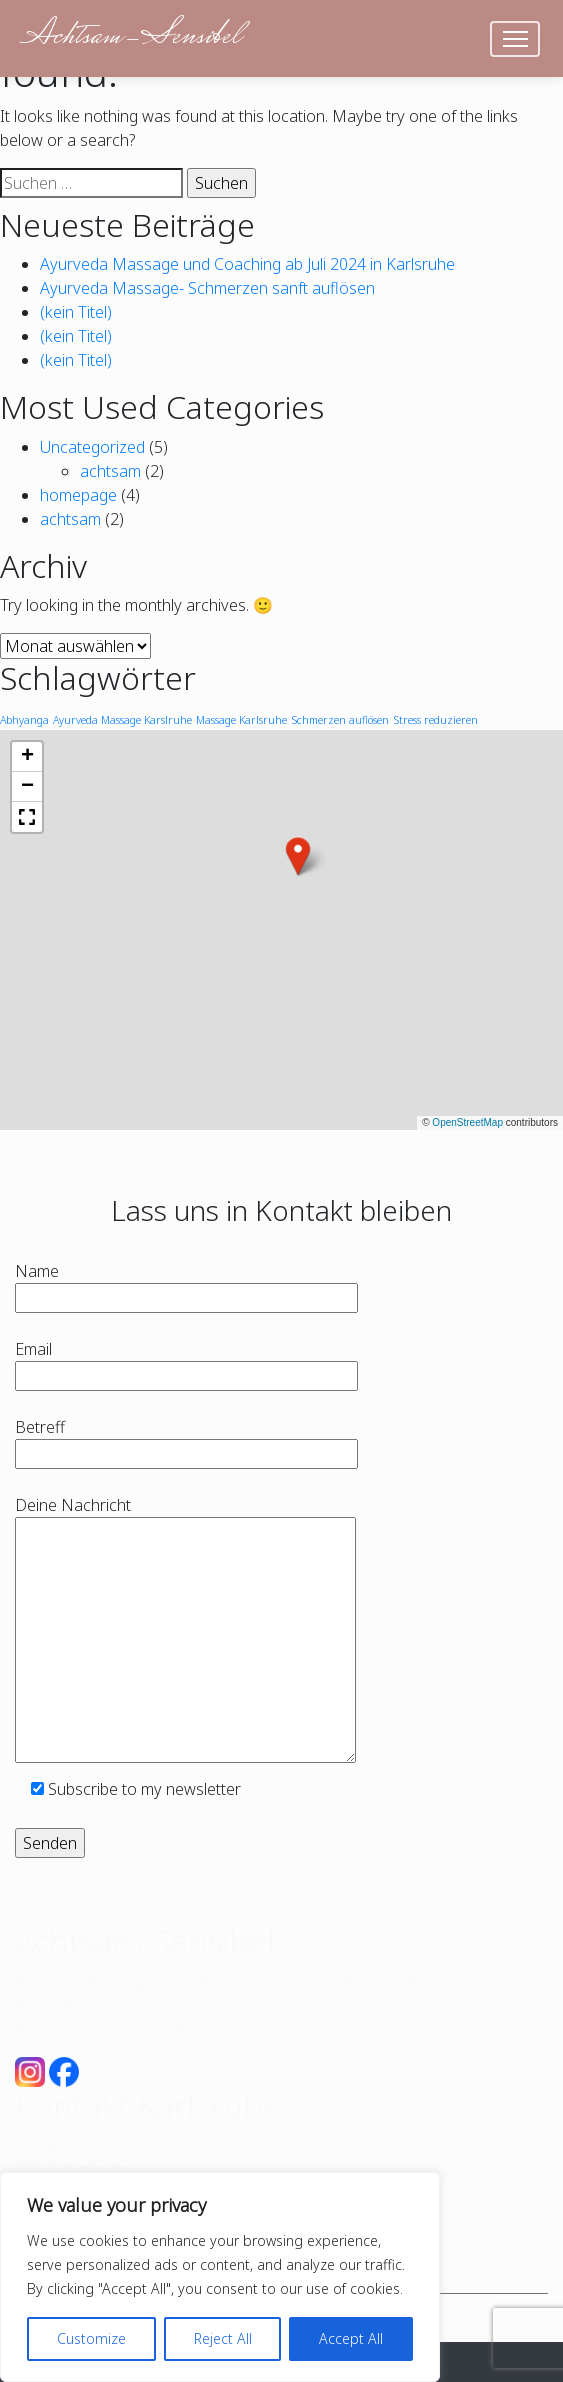 The width and height of the screenshot is (563, 2382). I want to click on OpenStreetMap, so click(467, 1122).